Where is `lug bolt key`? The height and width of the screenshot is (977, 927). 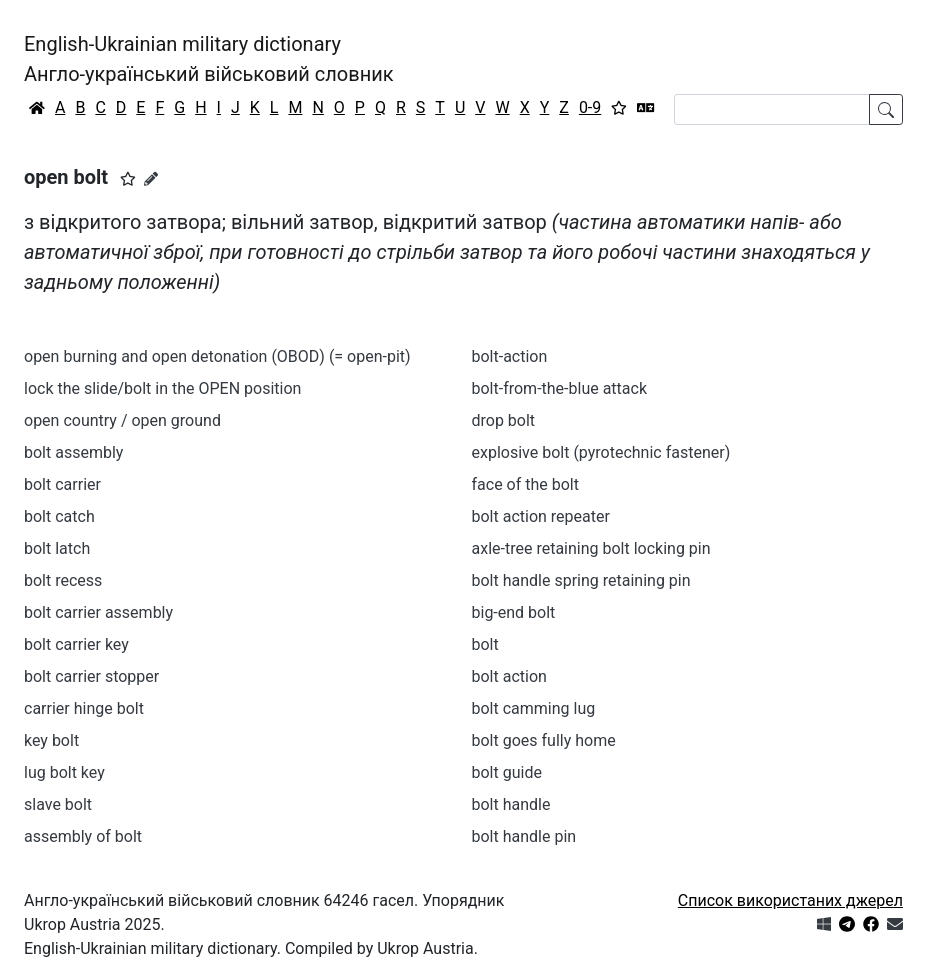
lug bolt key is located at coordinates (64, 772).